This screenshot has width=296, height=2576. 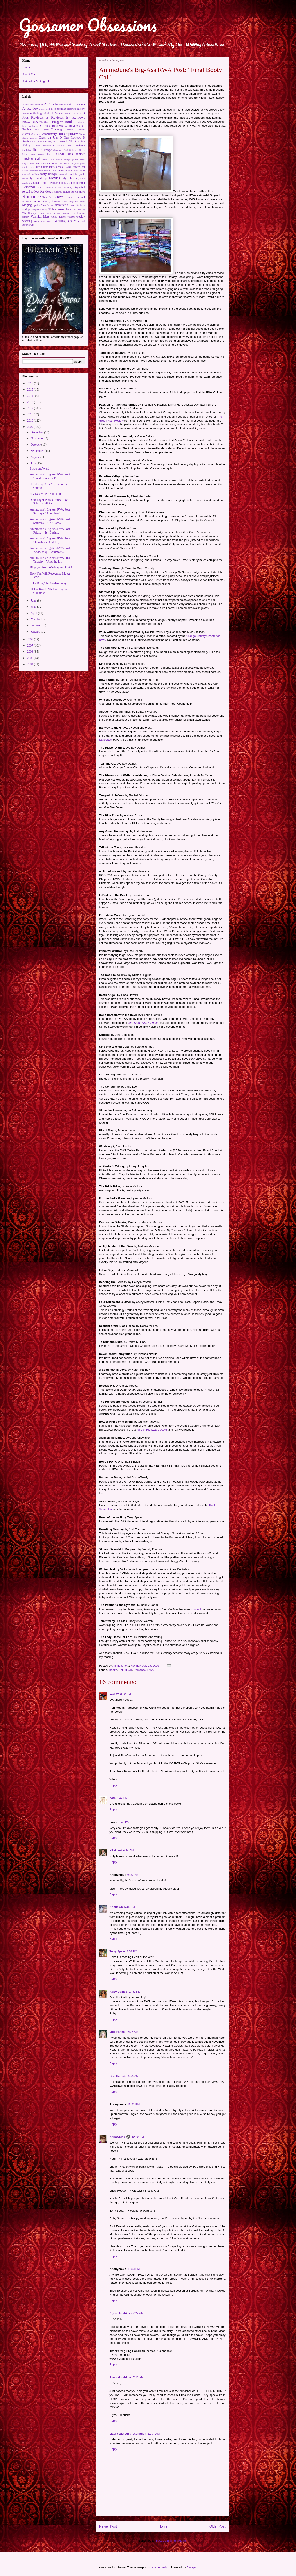 I want to click on Katiebabs, so click(x=105, y=739).